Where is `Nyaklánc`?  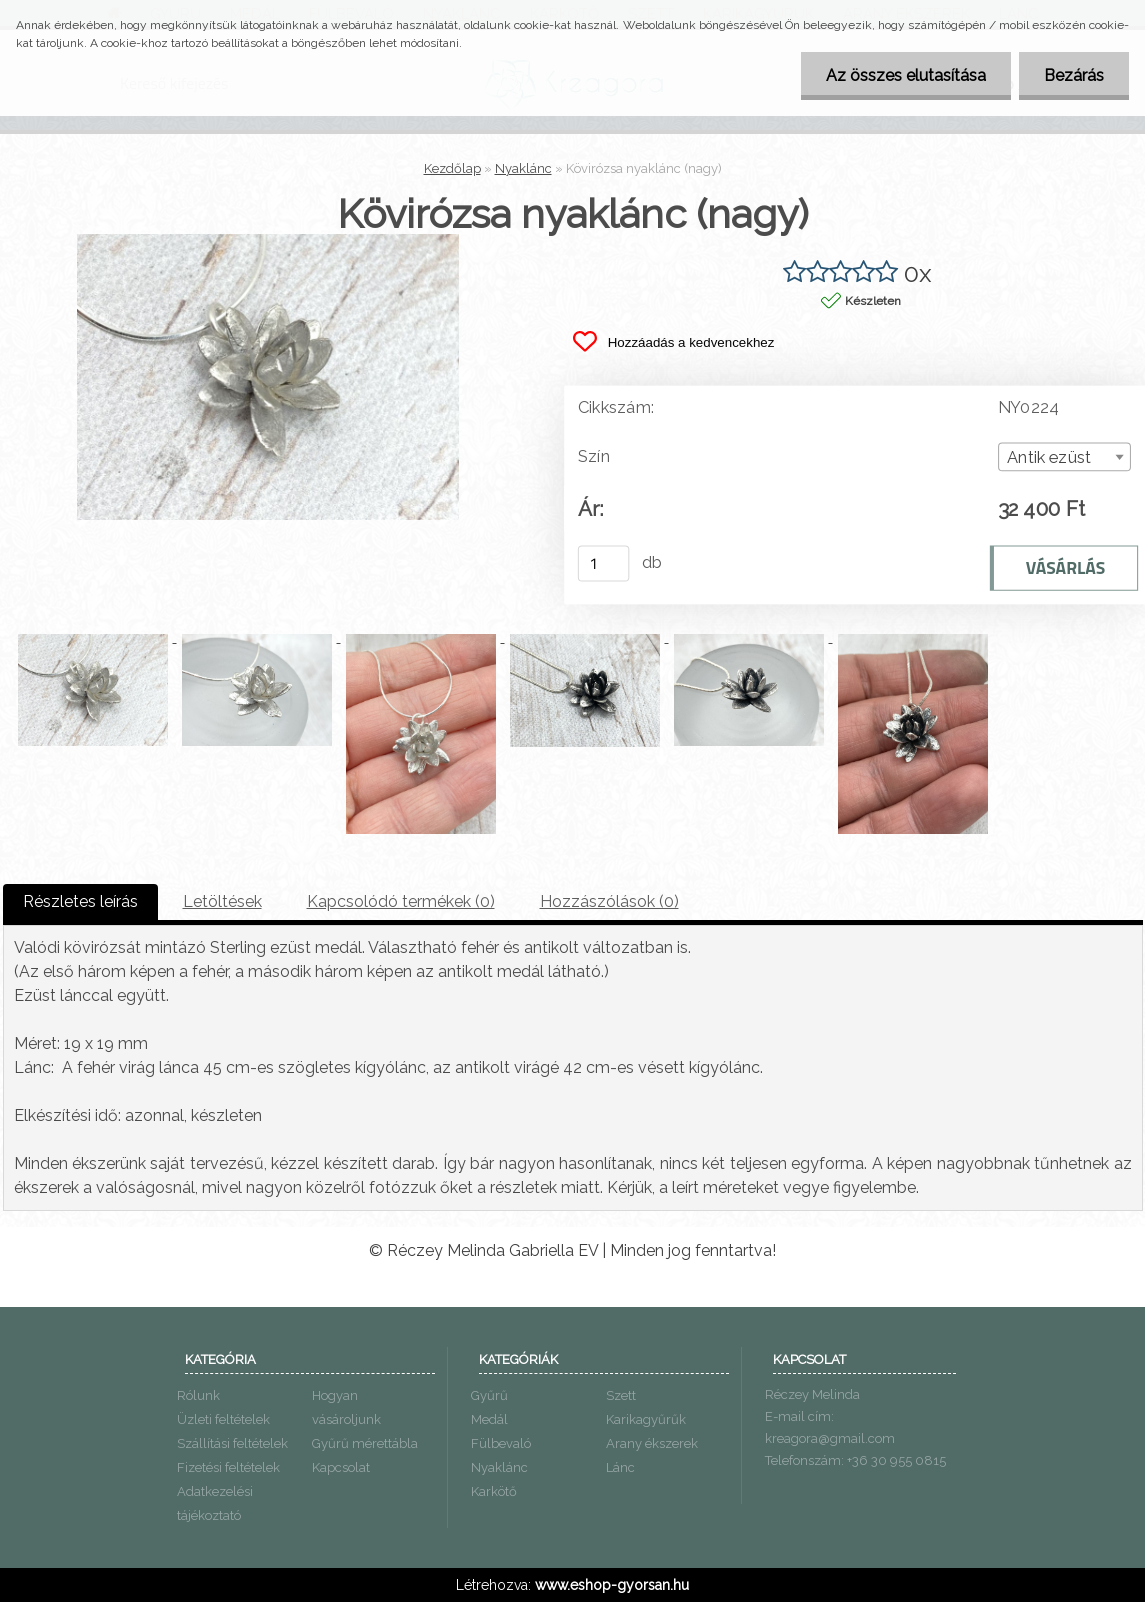 Nyaklánc is located at coordinates (523, 168).